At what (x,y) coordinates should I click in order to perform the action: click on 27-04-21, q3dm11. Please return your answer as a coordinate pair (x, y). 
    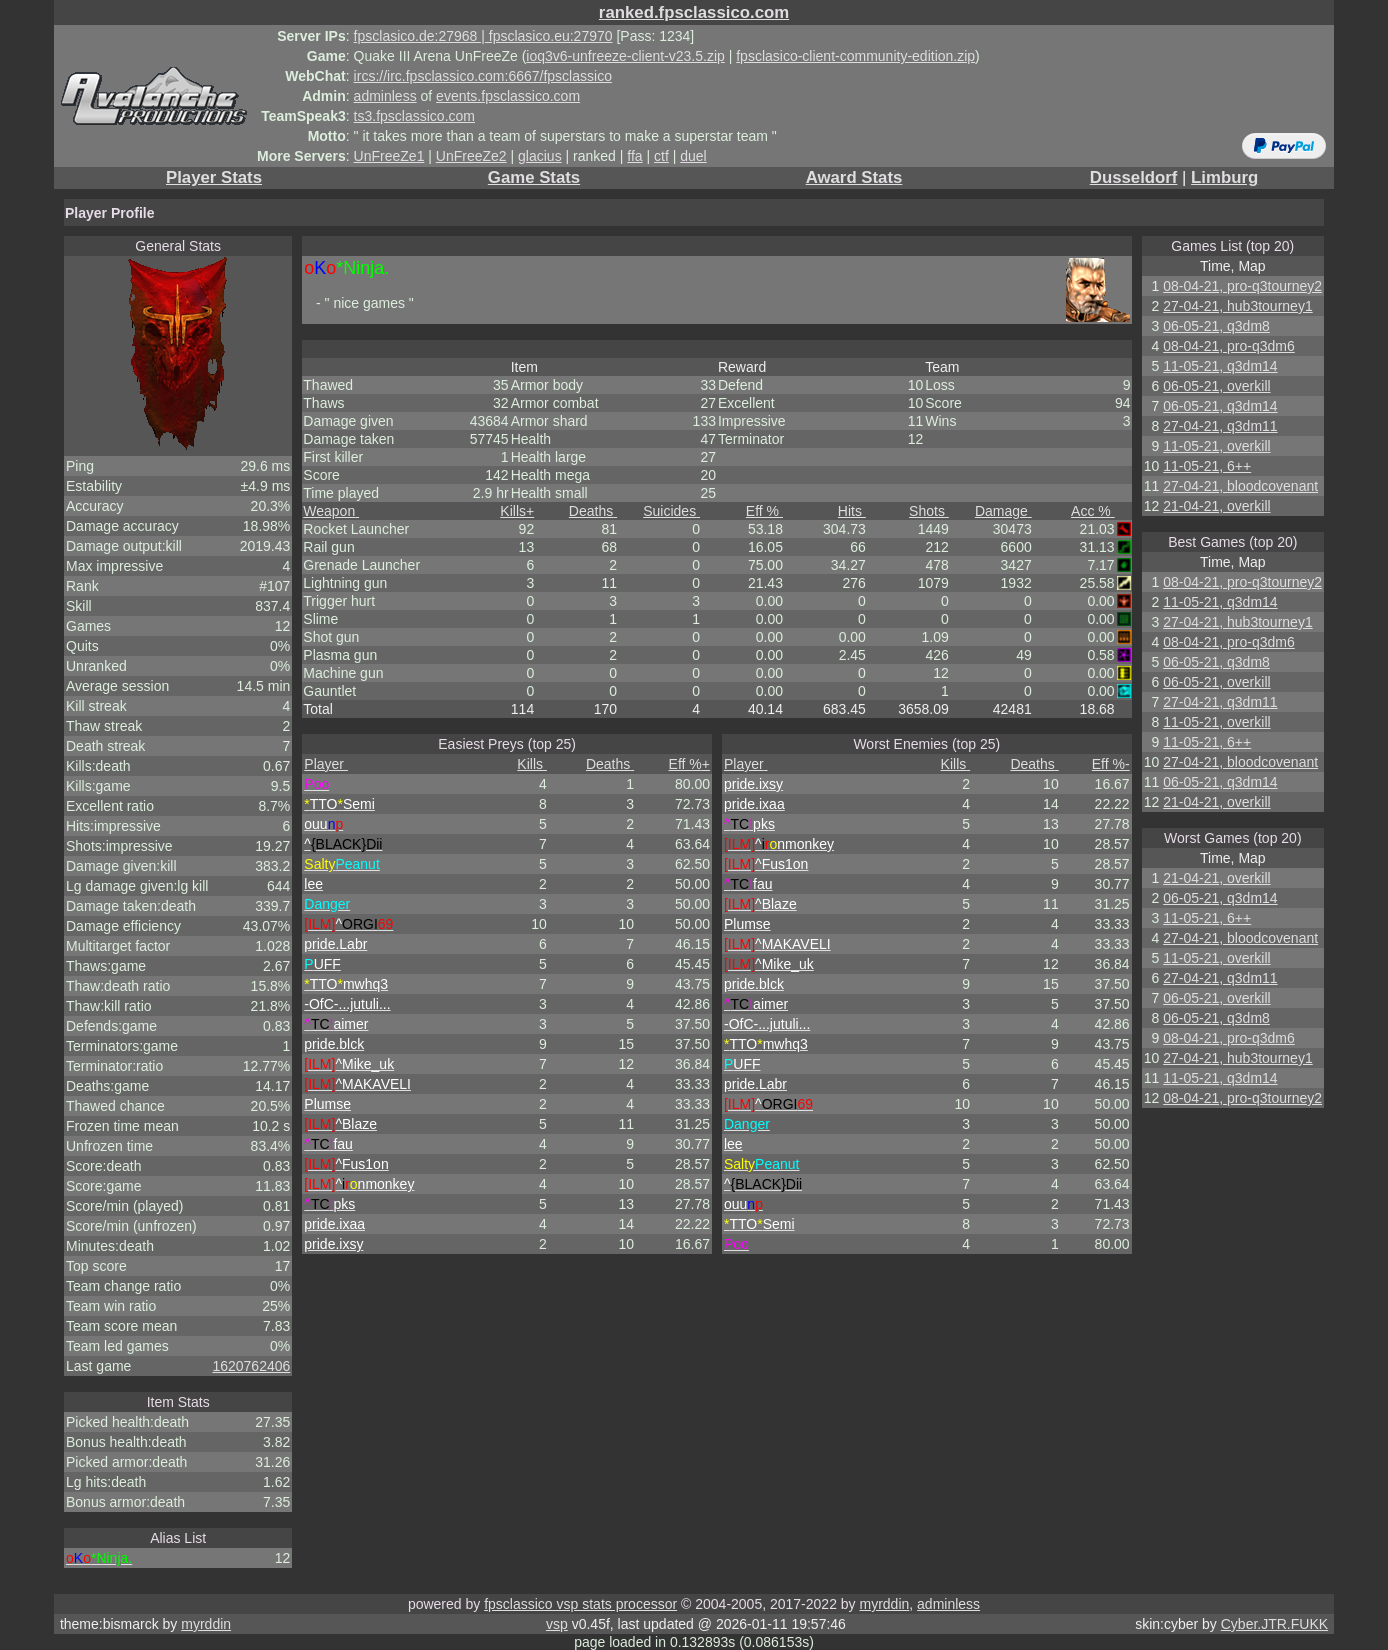
    Looking at the image, I should click on (1220, 426).